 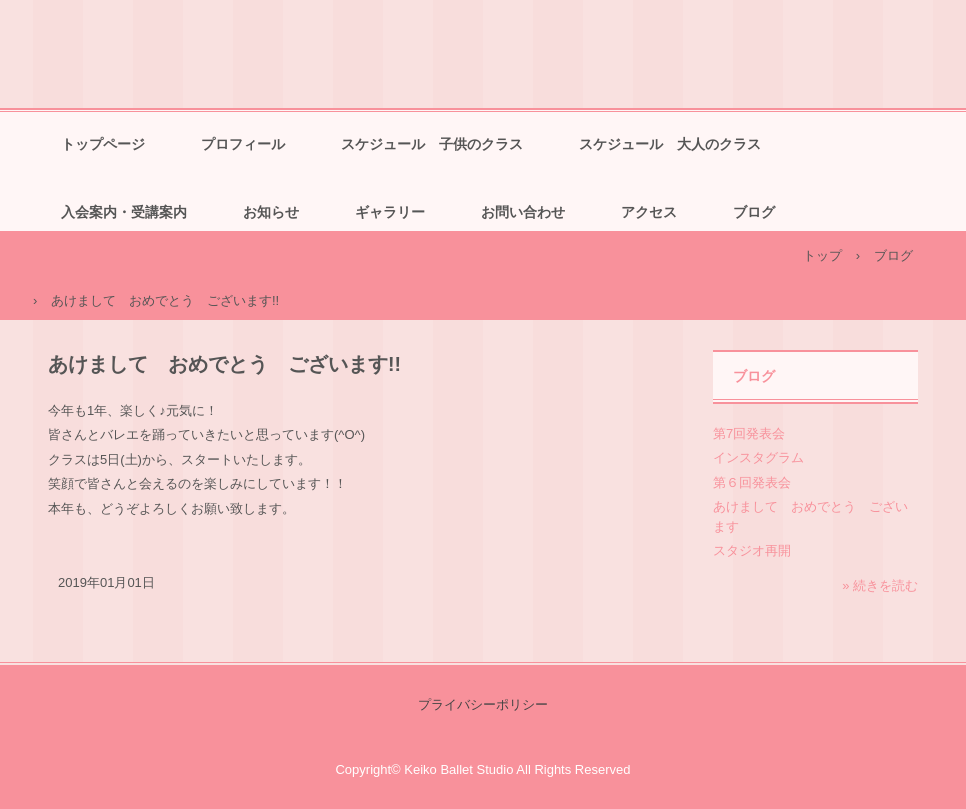 I want to click on スケジュール 子供のクラス, so click(x=432, y=144).